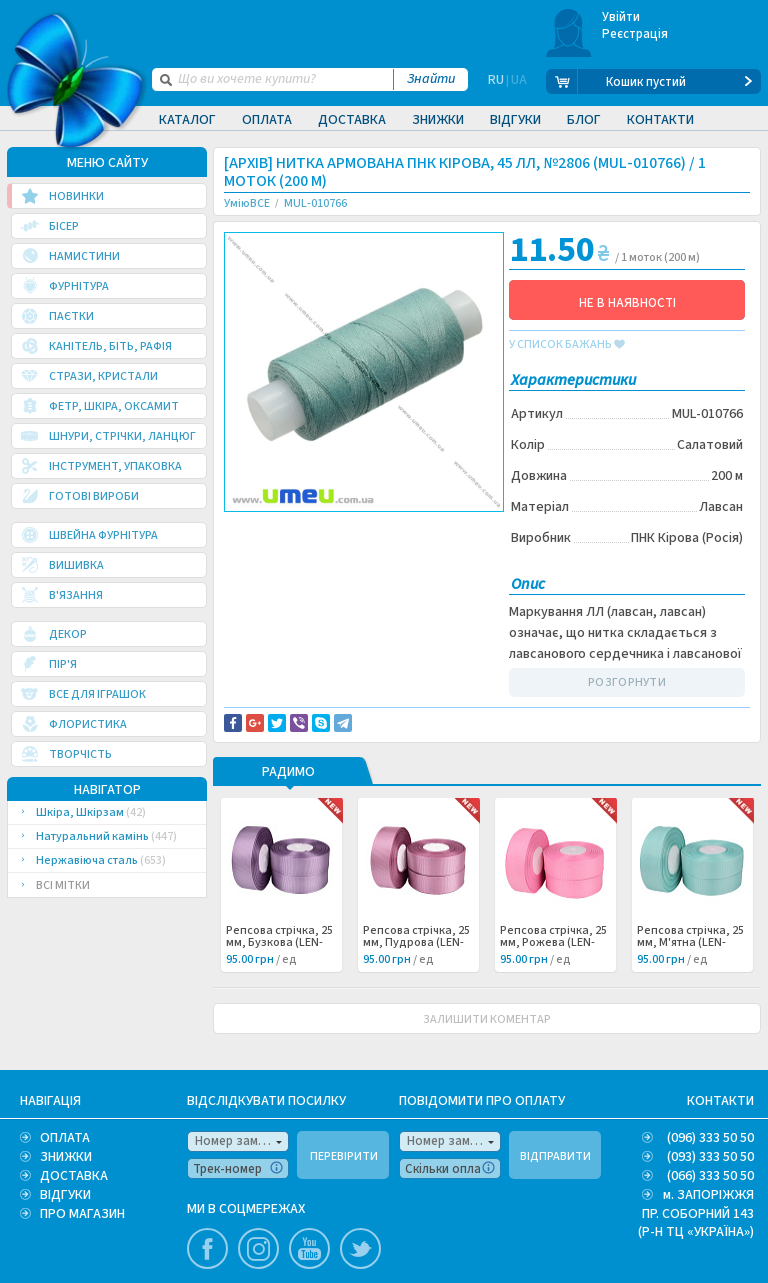  Describe the element at coordinates (660, 120) in the screenshot. I see `Контакти` at that location.